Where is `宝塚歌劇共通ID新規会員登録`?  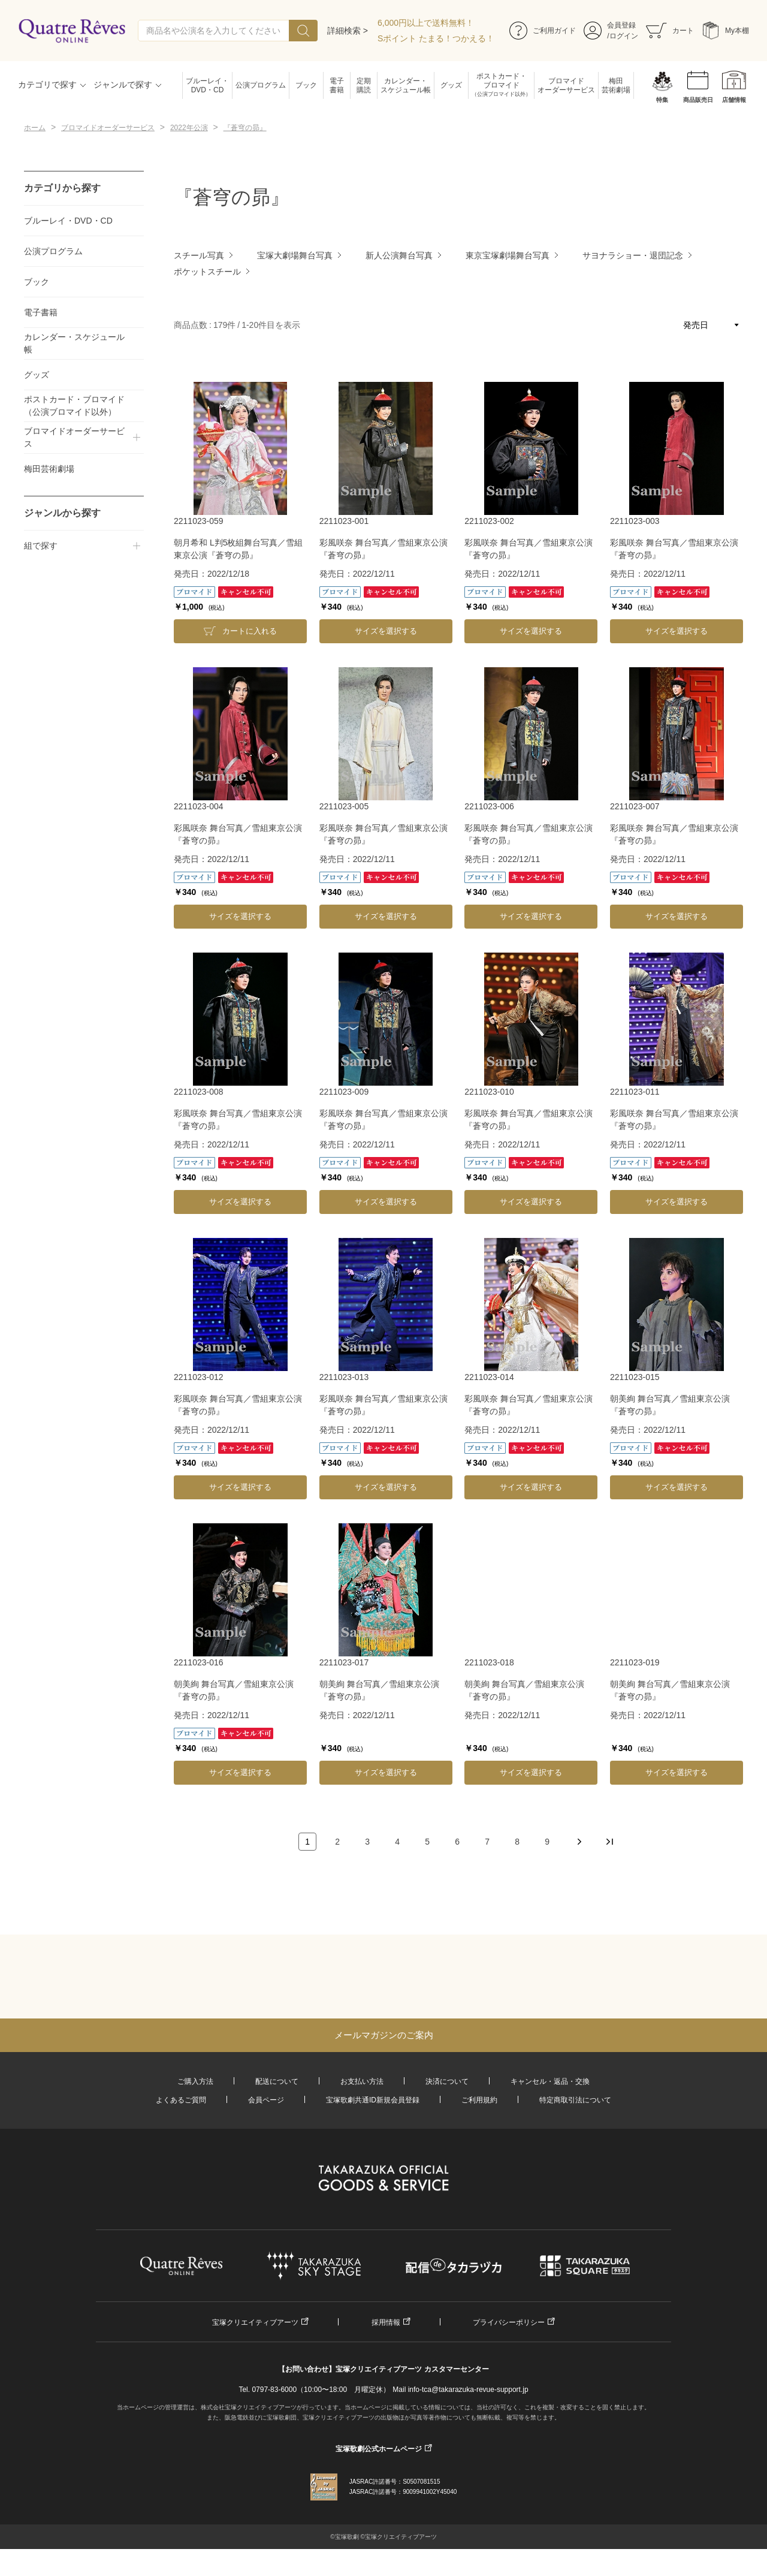
宝塚歌劇共通ID新規会員登録 is located at coordinates (372, 2100).